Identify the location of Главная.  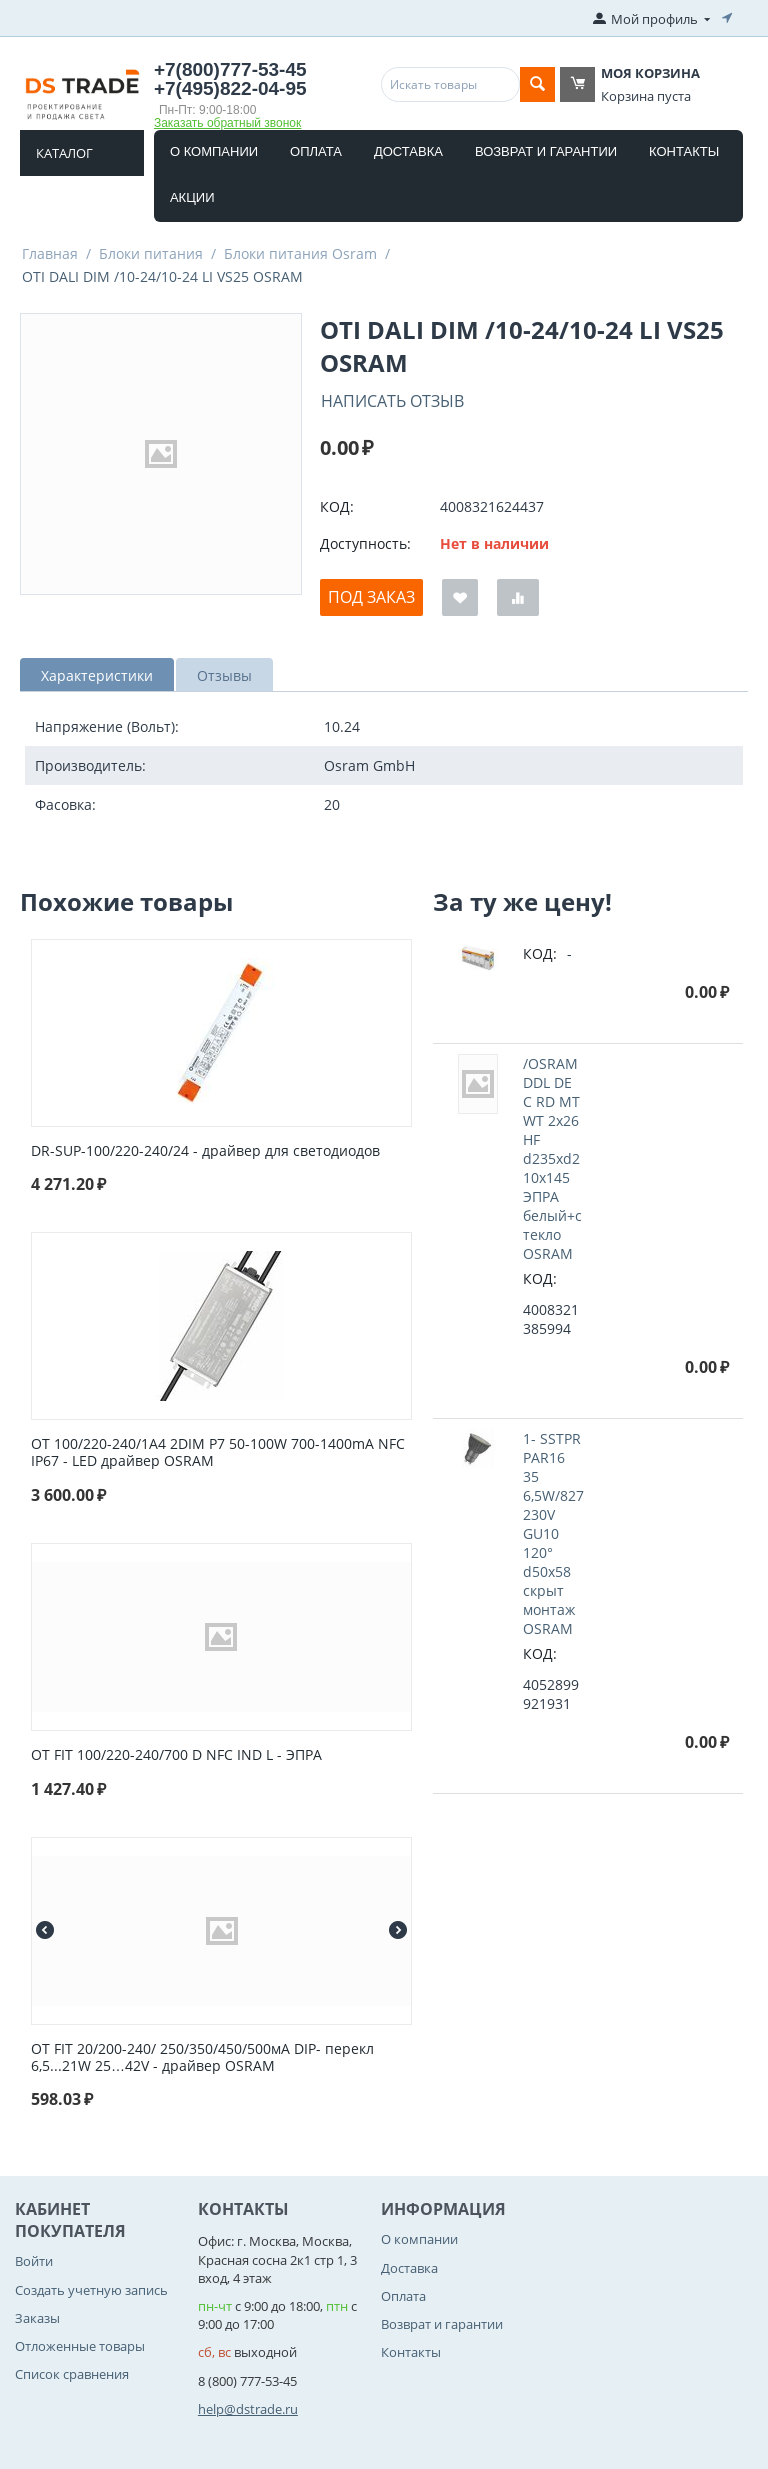
(50, 253).